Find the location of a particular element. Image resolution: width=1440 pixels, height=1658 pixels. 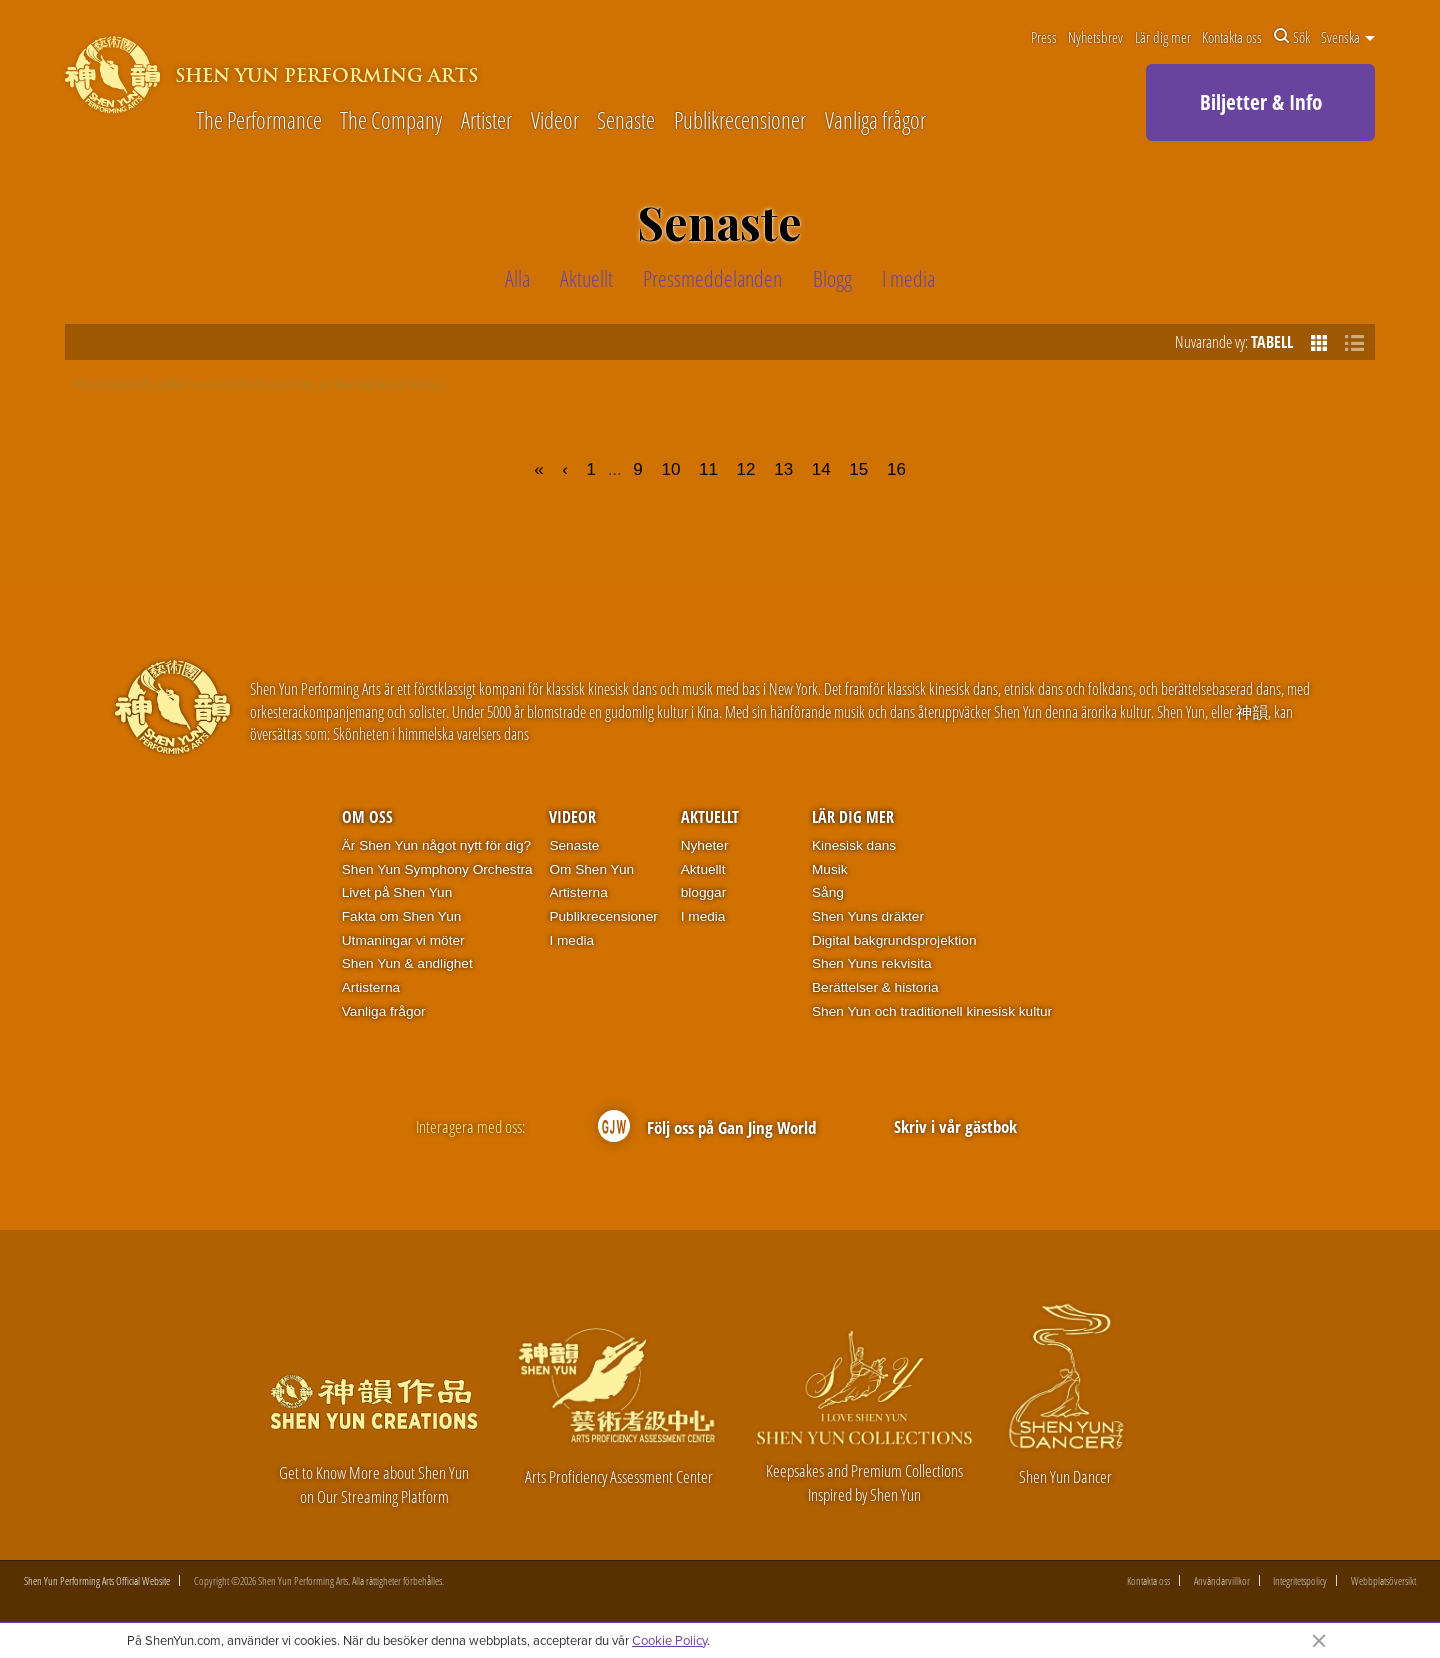

Utmaningar vi möter is located at coordinates (403, 940).